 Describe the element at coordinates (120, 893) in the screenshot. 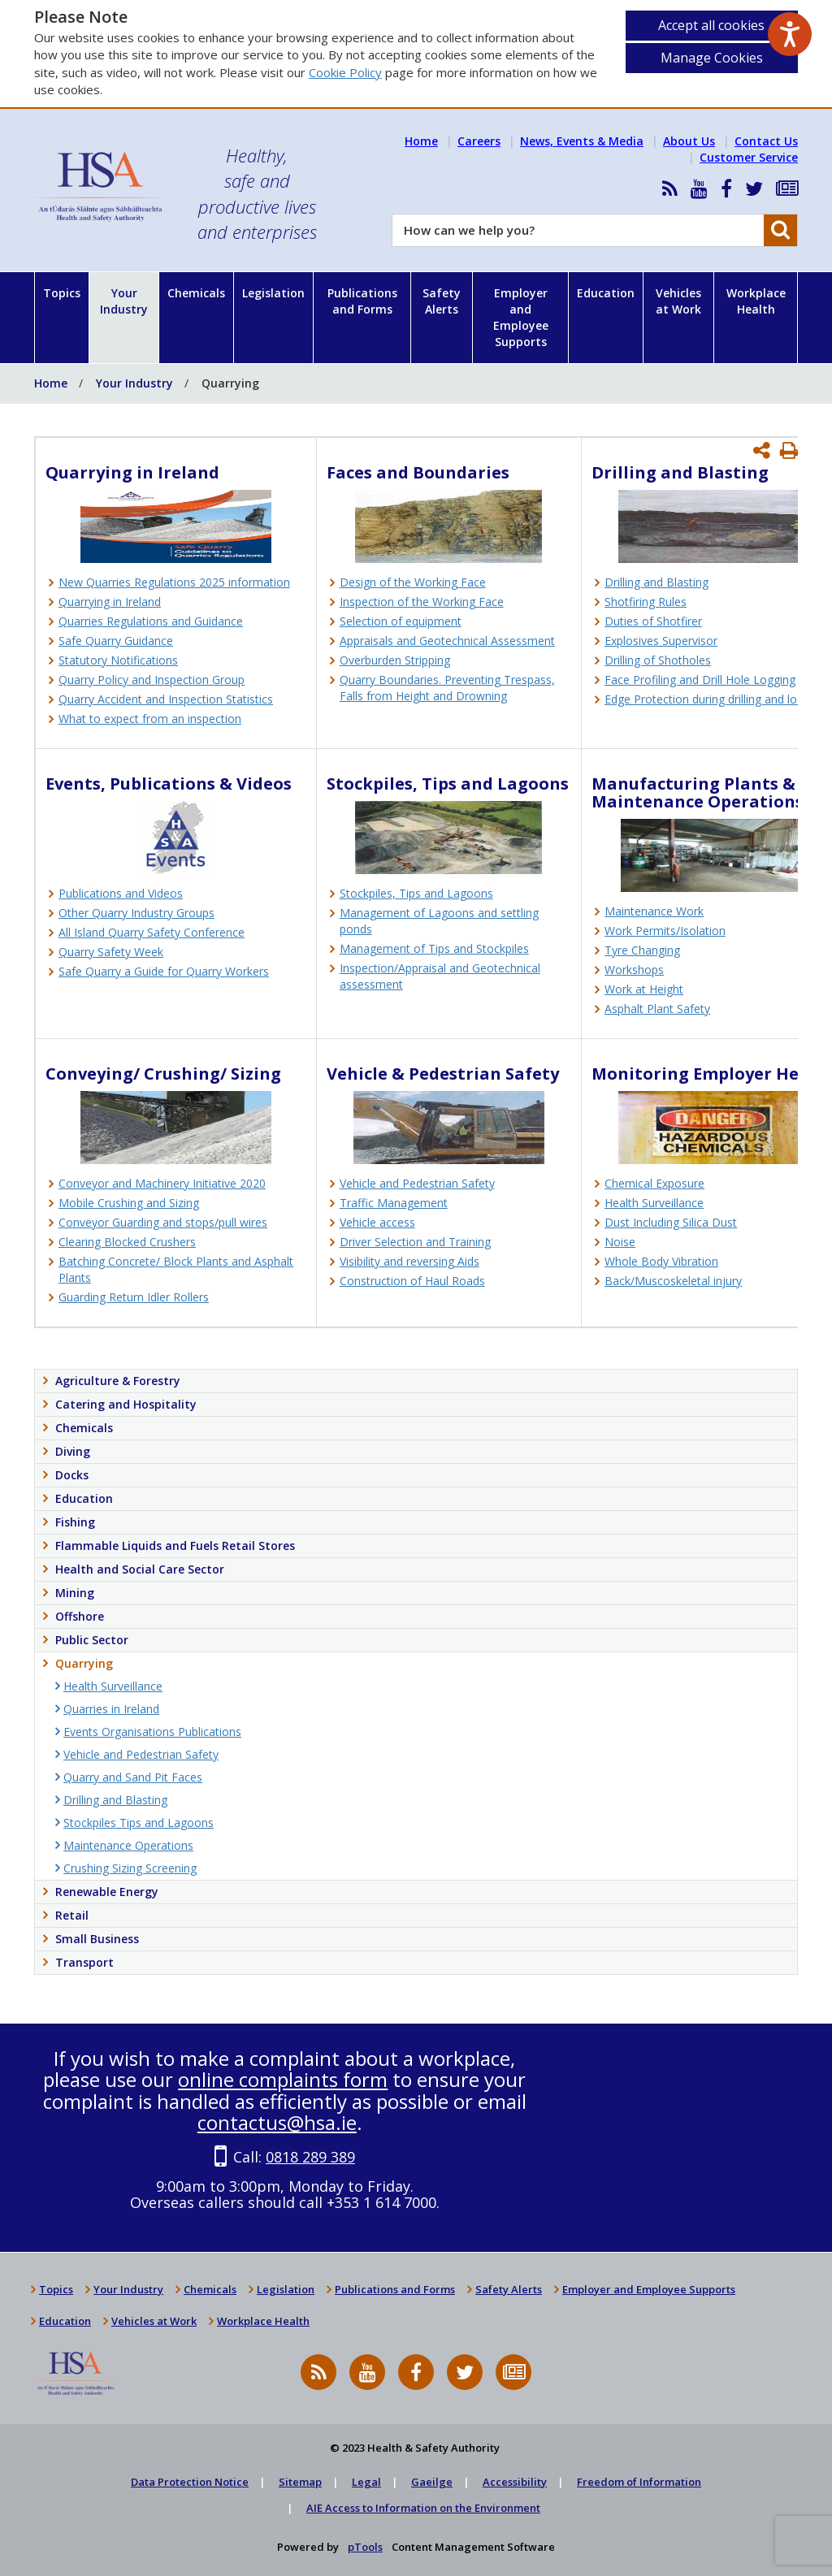

I see `Publications and Videos` at that location.